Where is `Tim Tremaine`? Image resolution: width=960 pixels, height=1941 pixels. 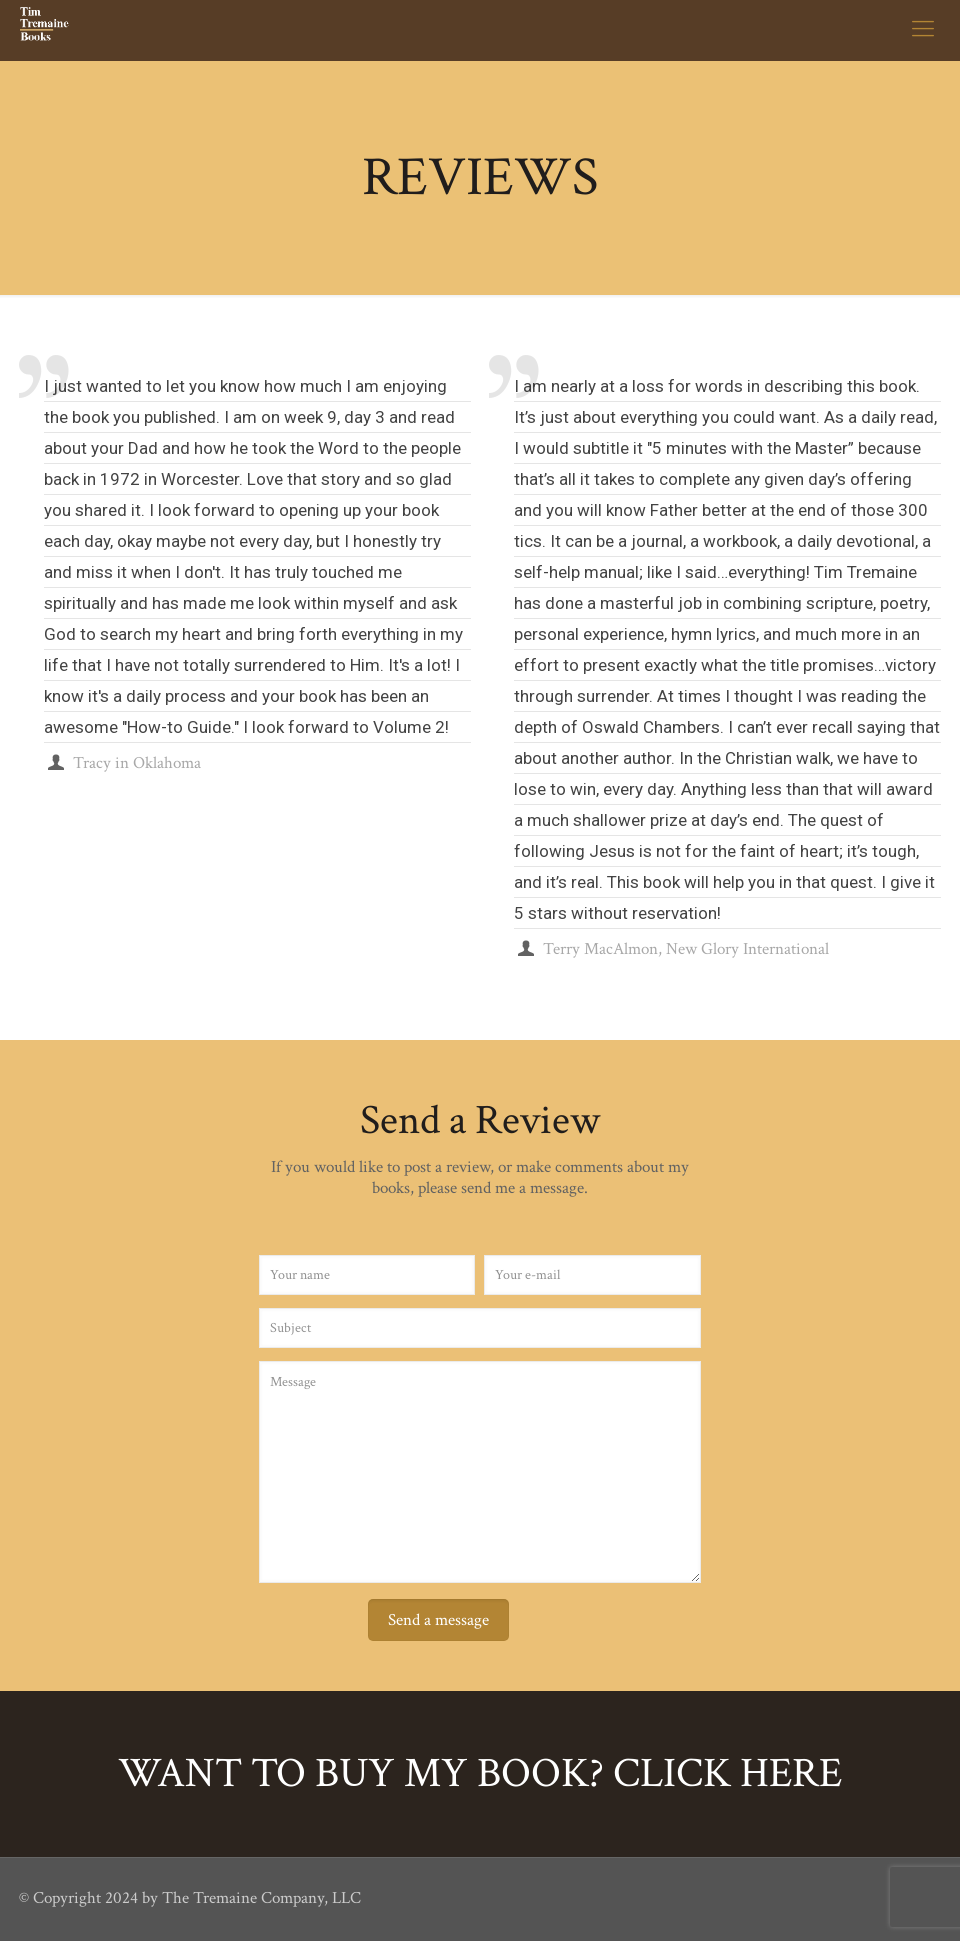
Tim Tremaine is located at coordinates (865, 572).